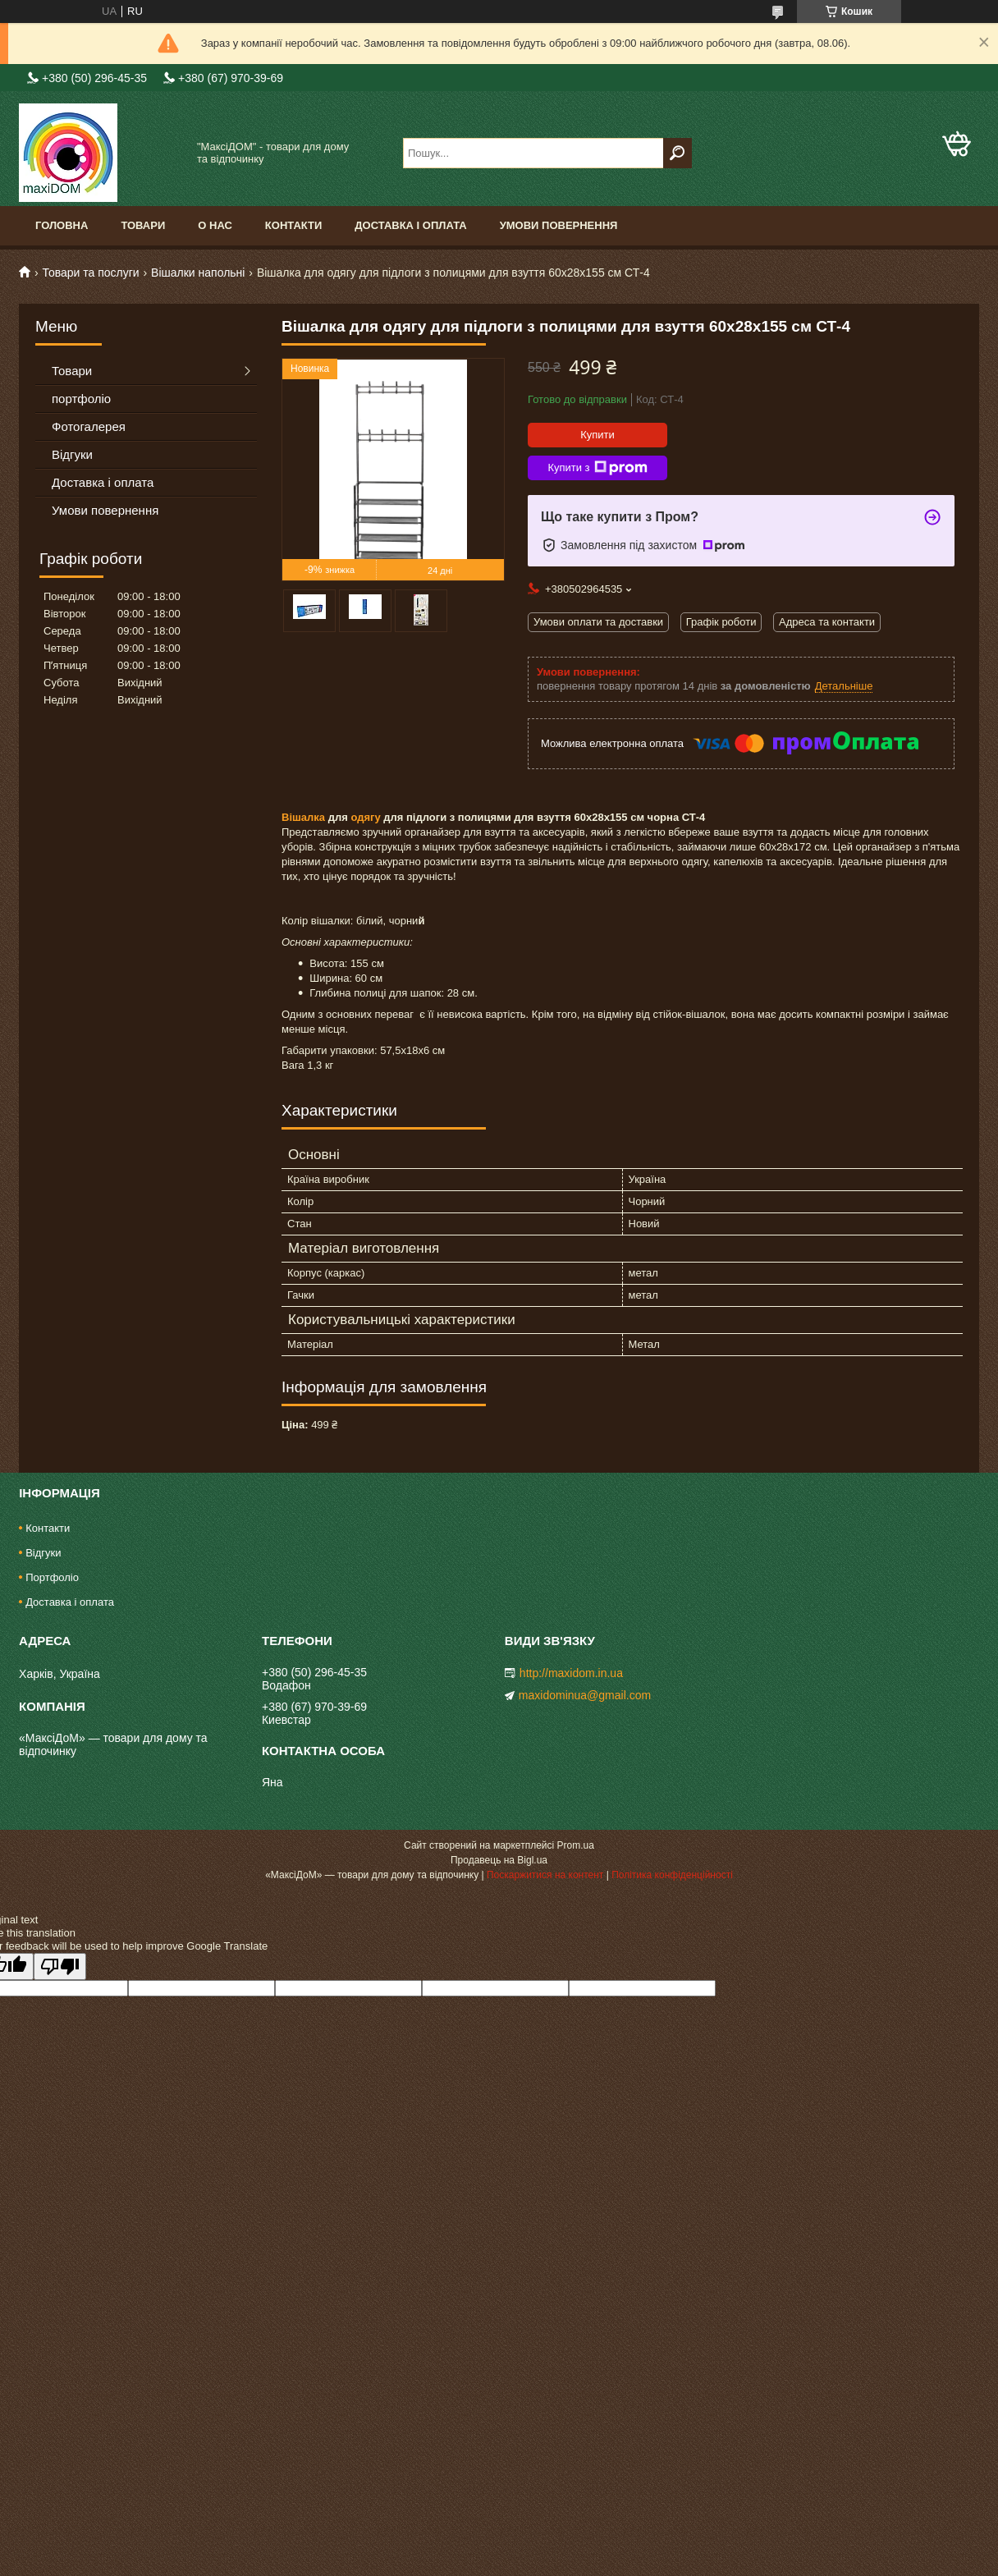  I want to click on [Шукати], so click(677, 153).